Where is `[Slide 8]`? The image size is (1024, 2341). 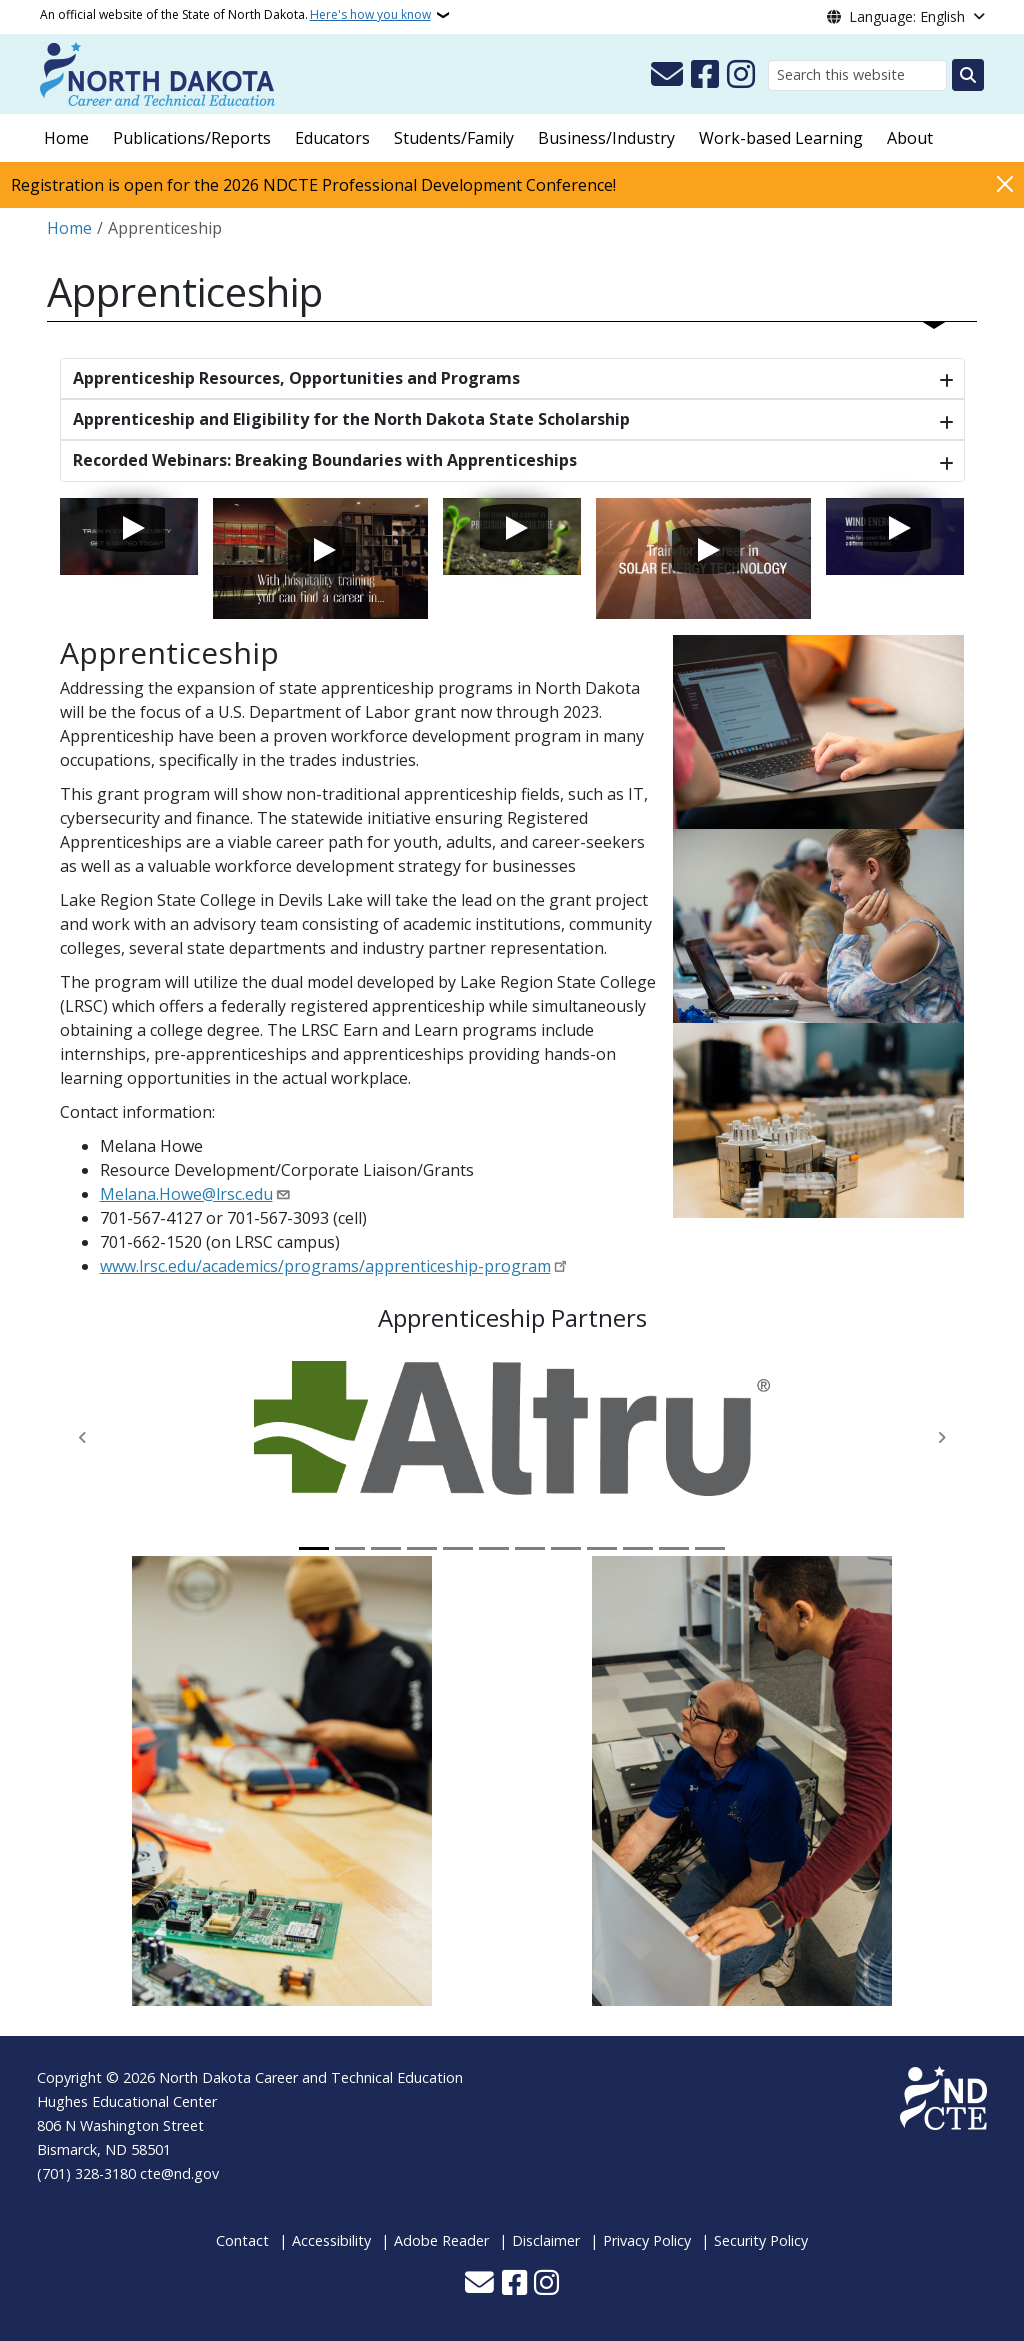 [Slide 8] is located at coordinates (566, 1548).